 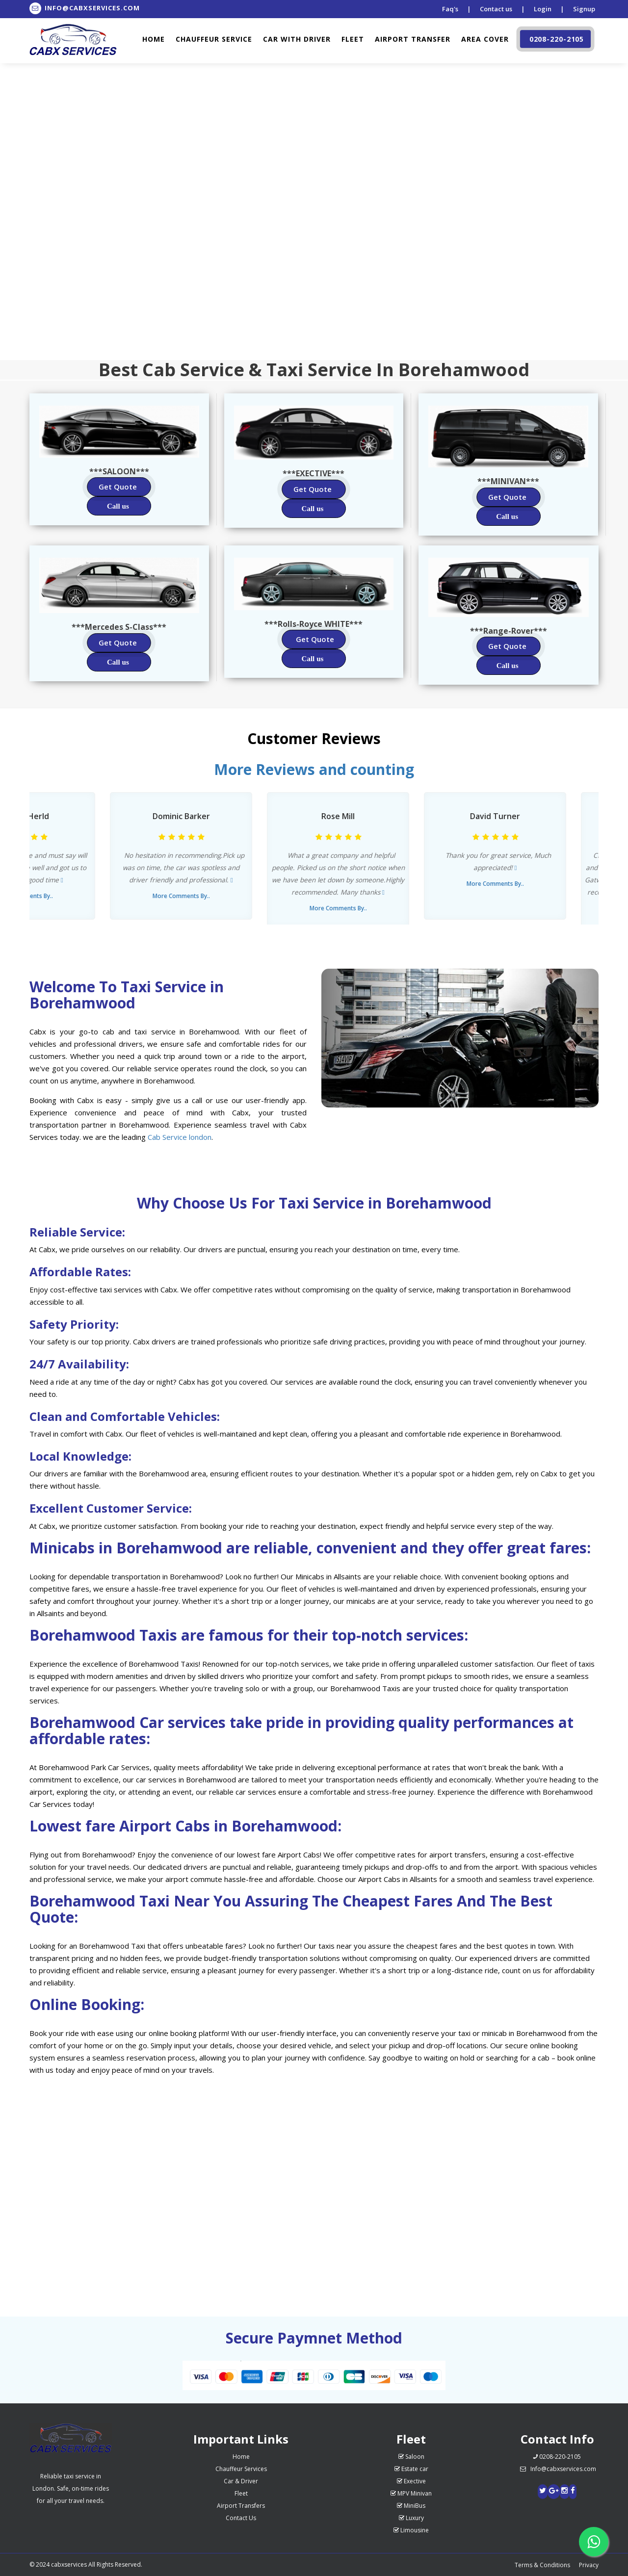 What do you see at coordinates (179, 1137) in the screenshot?
I see `Cab Service london` at bounding box center [179, 1137].